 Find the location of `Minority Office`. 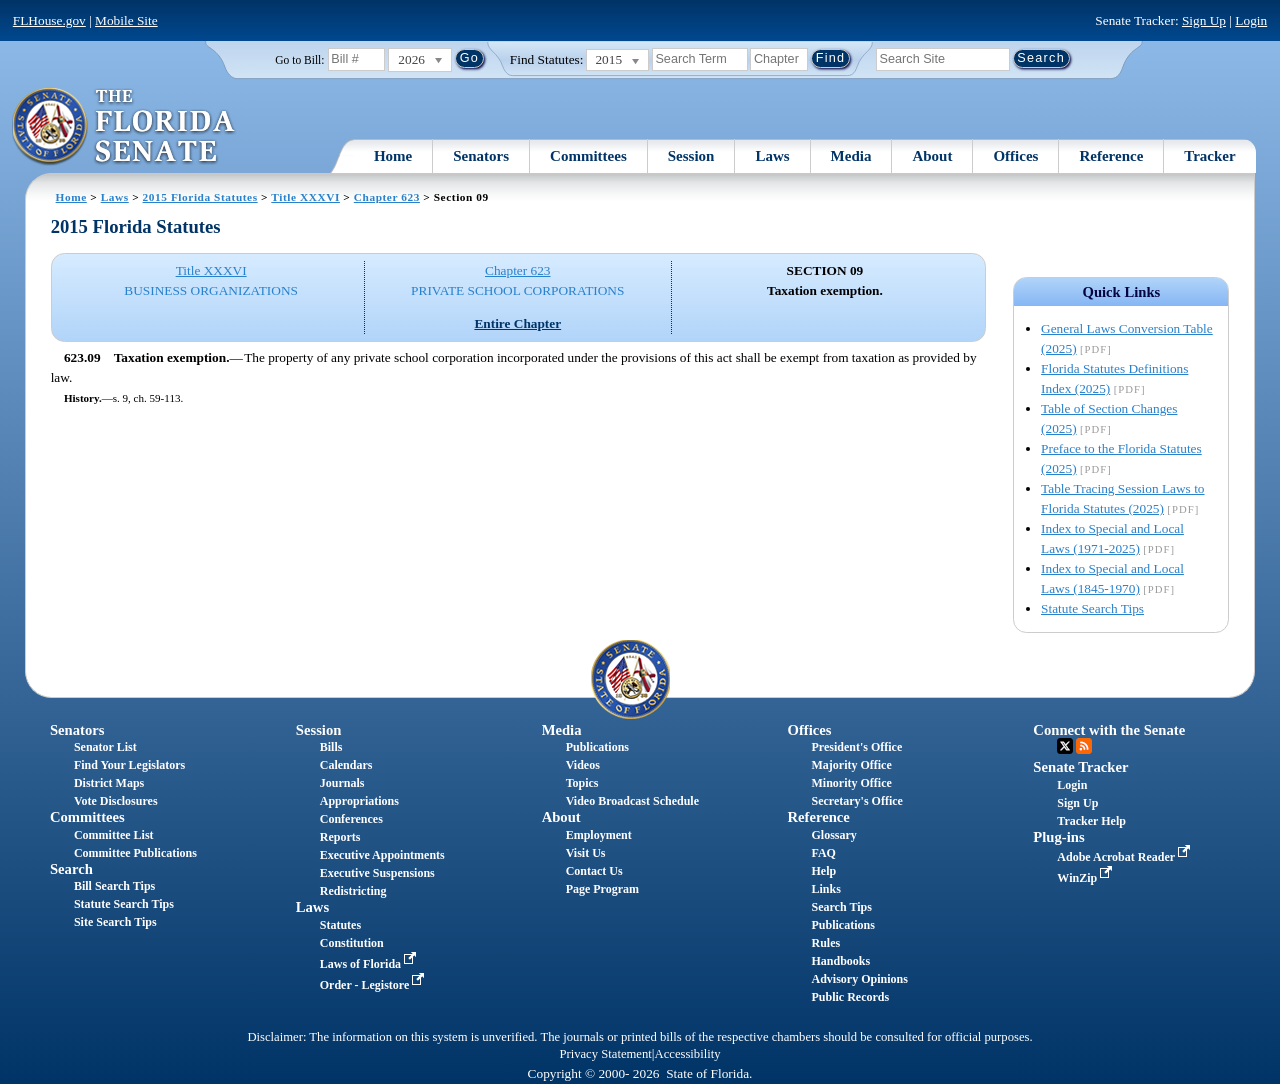

Minority Office is located at coordinates (851, 783).